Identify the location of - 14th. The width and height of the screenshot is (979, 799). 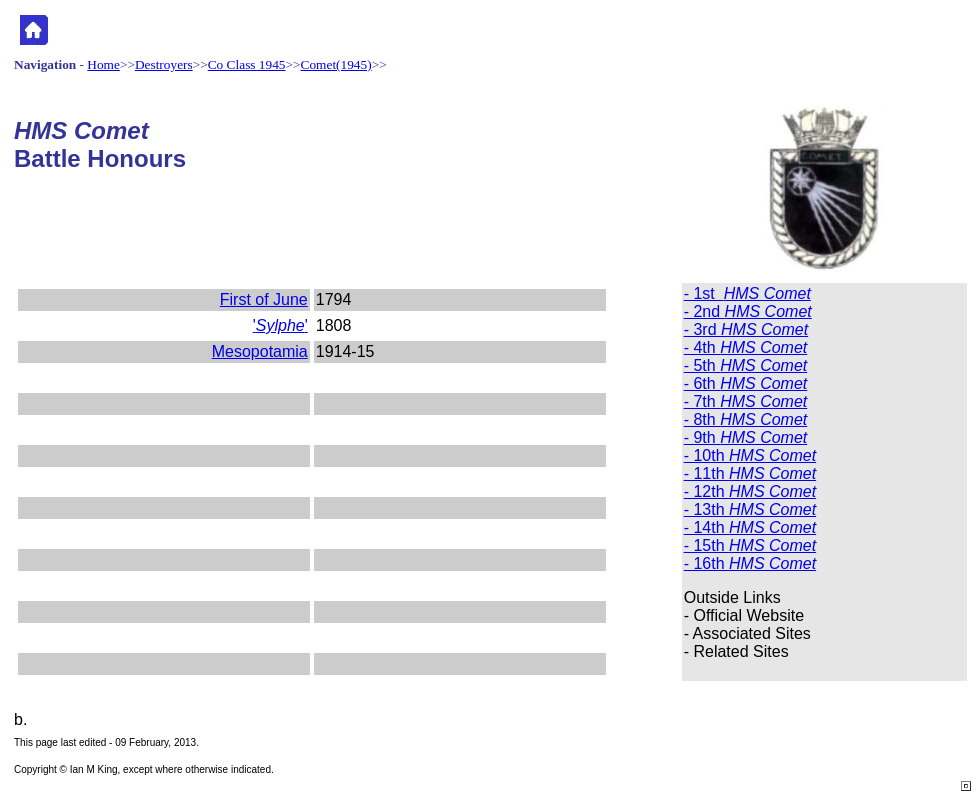
(750, 527).